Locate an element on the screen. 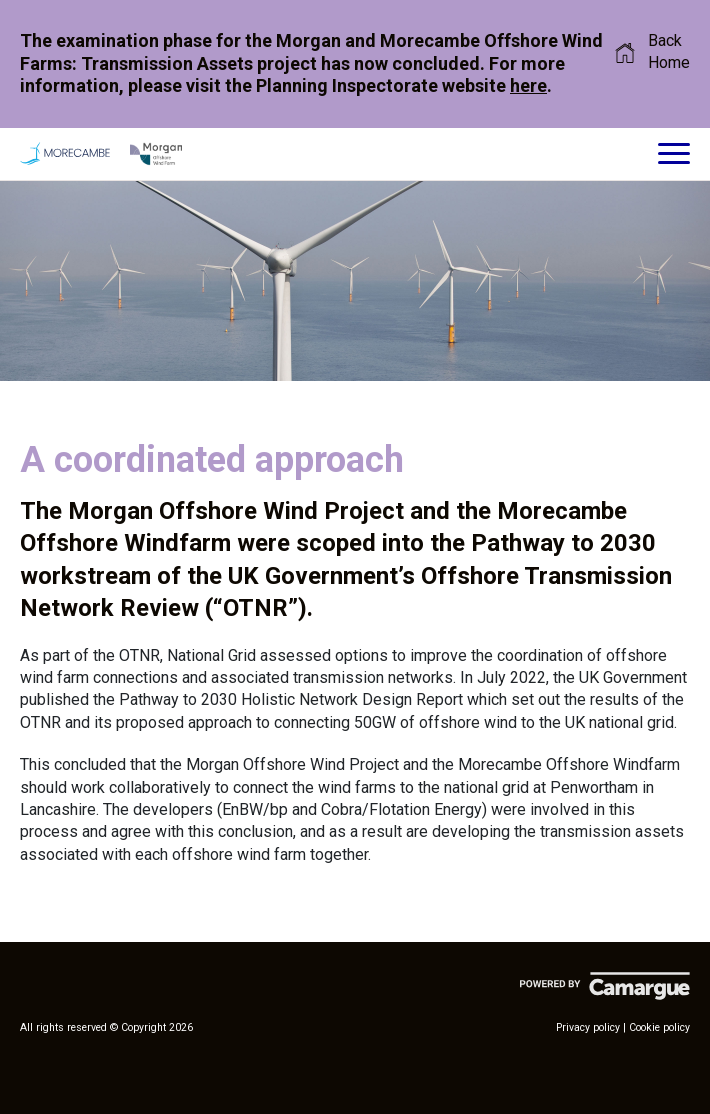 This screenshot has width=710, height=1114. Cookie policy is located at coordinates (659, 1027).